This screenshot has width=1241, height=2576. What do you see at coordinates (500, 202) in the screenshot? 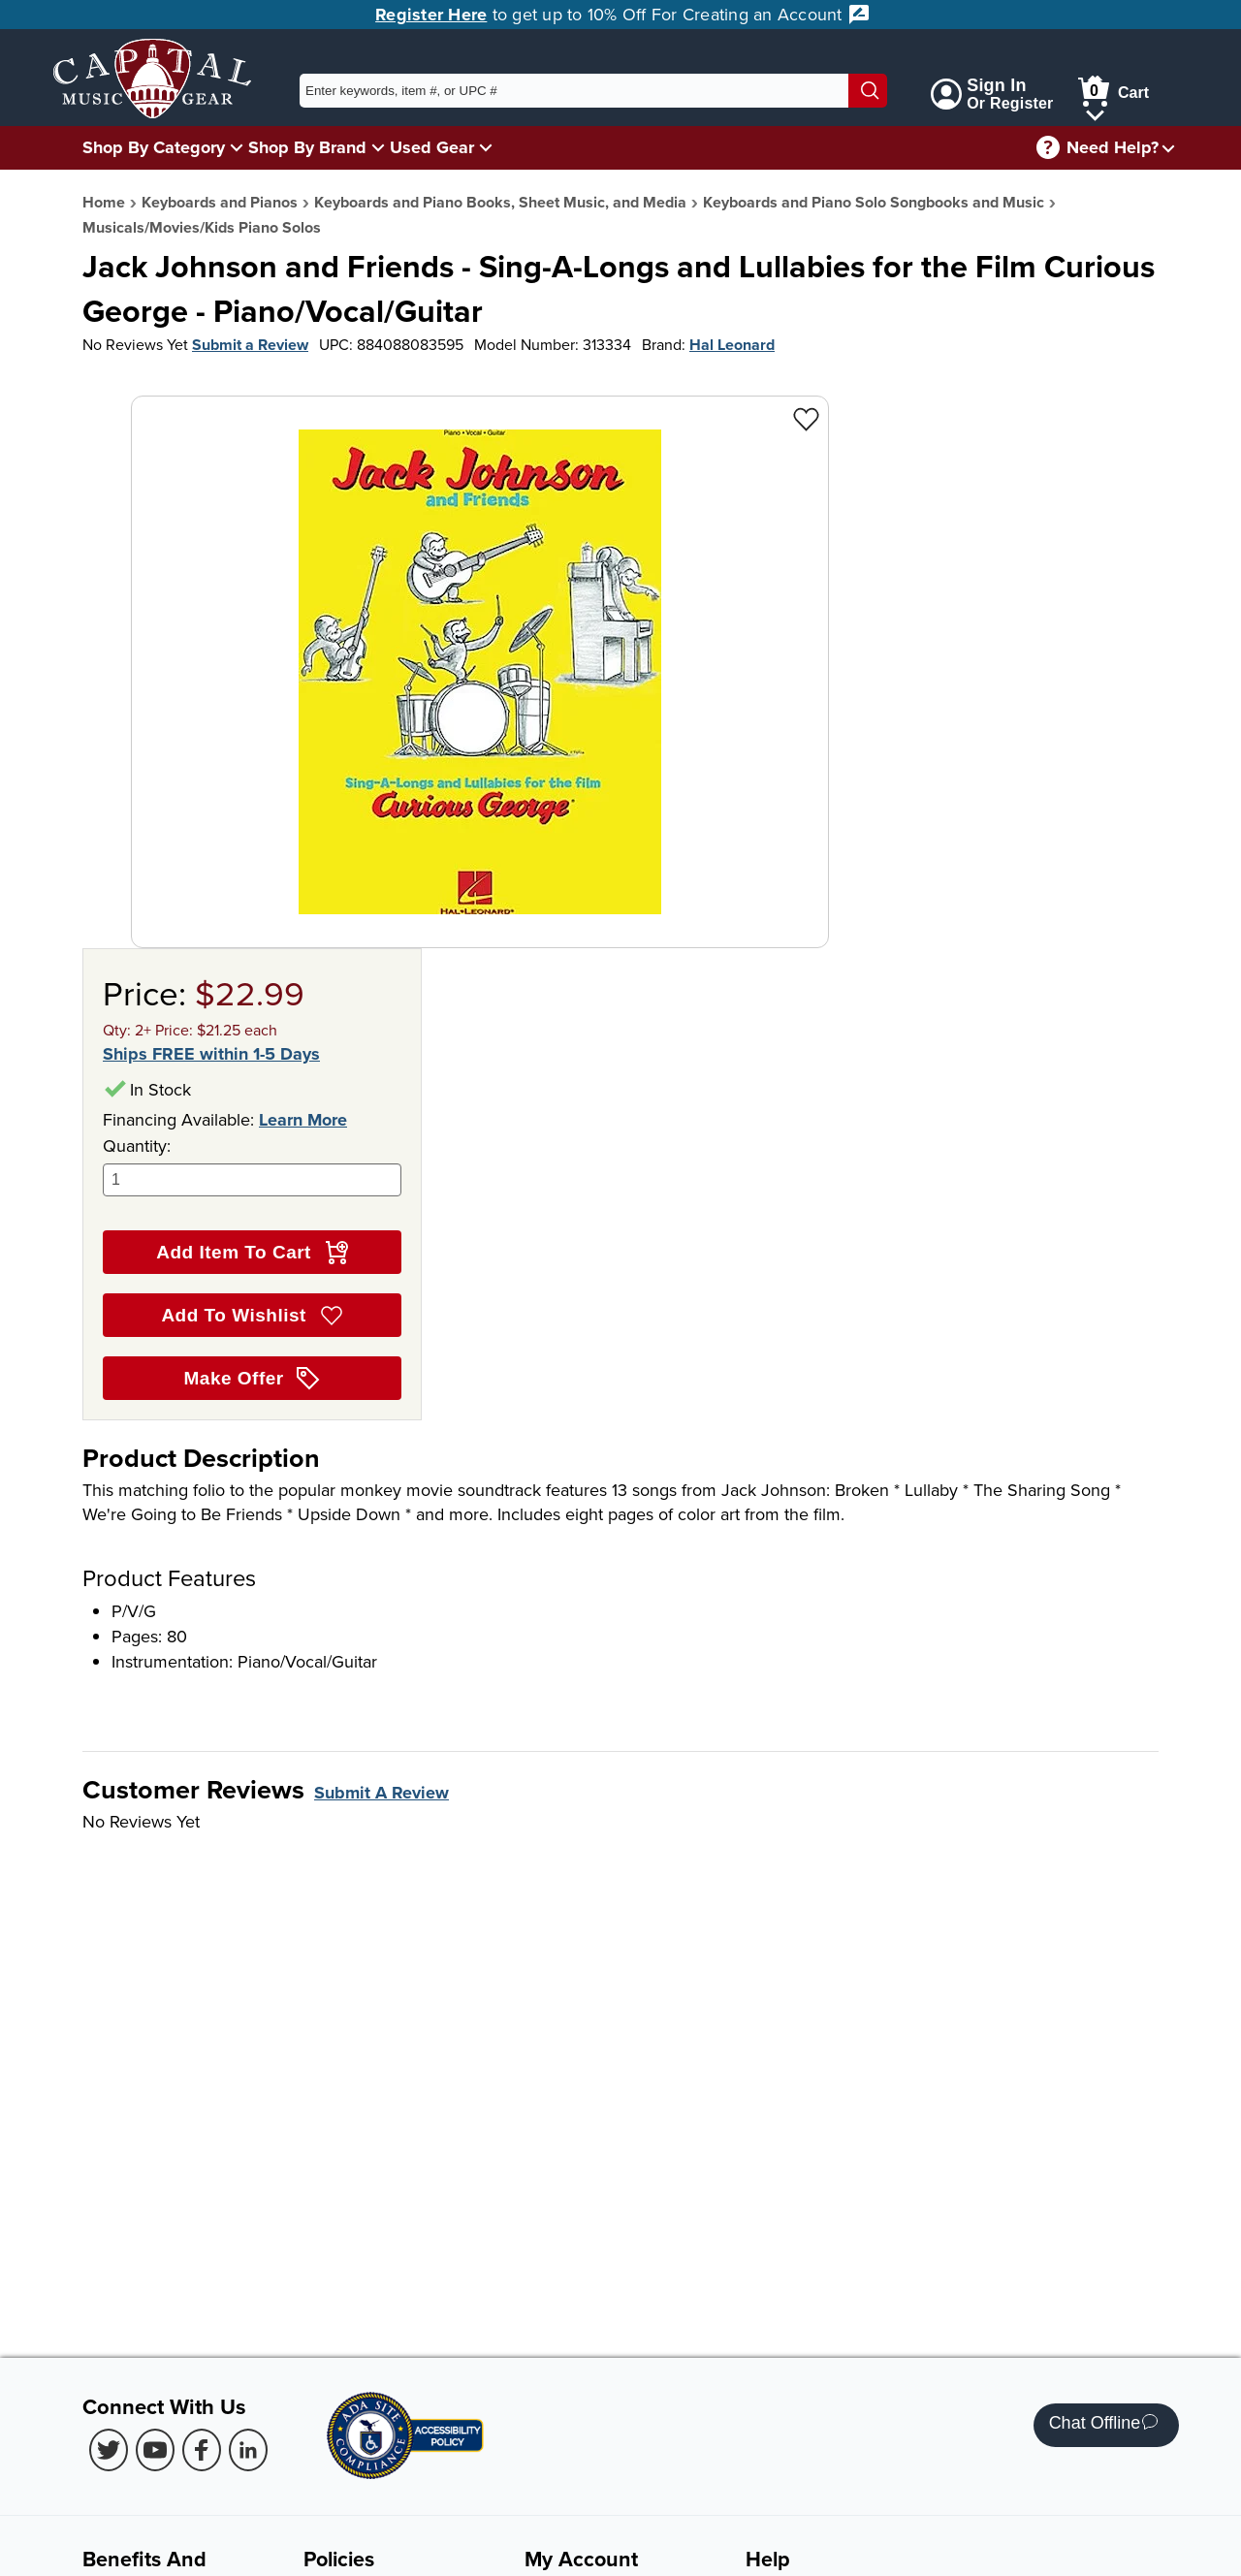
I see `Keyboards and Piano Books, Sheet Music, and Media` at bounding box center [500, 202].